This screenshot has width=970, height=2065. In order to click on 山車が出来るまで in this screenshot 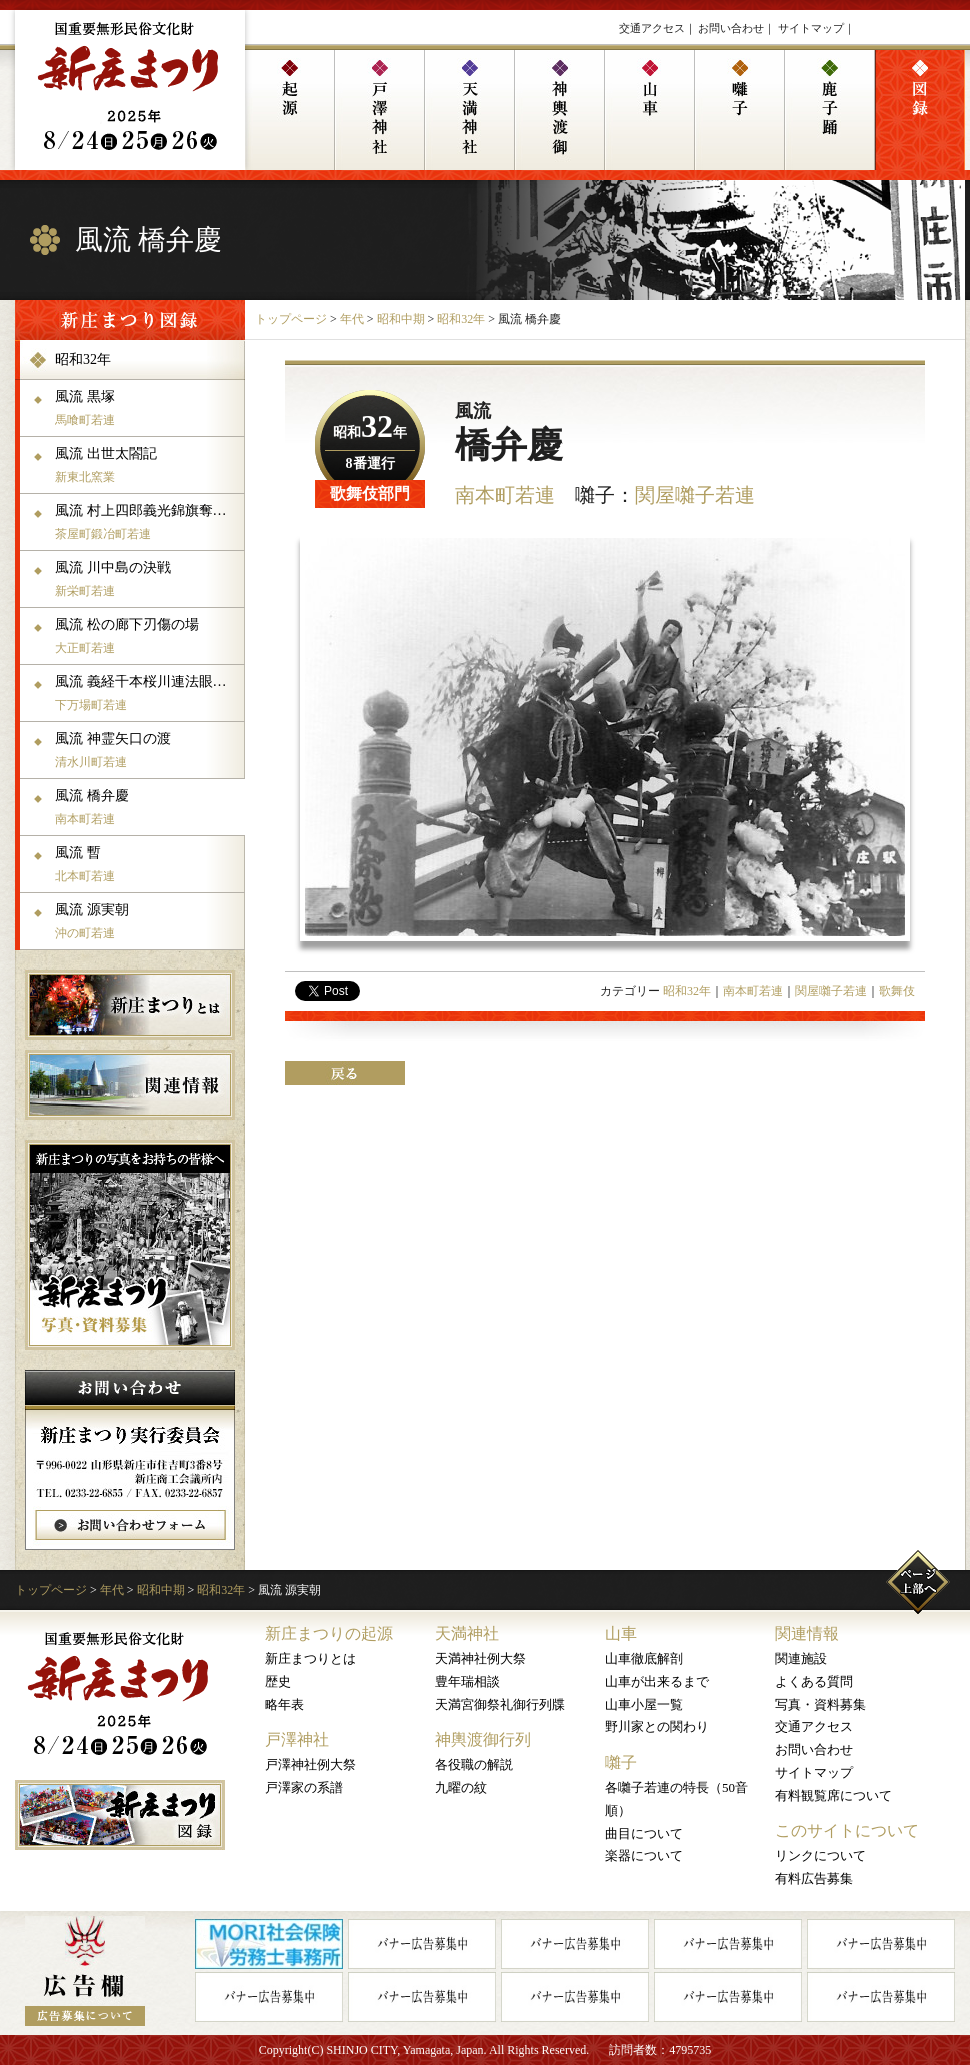, I will do `click(657, 1681)`.